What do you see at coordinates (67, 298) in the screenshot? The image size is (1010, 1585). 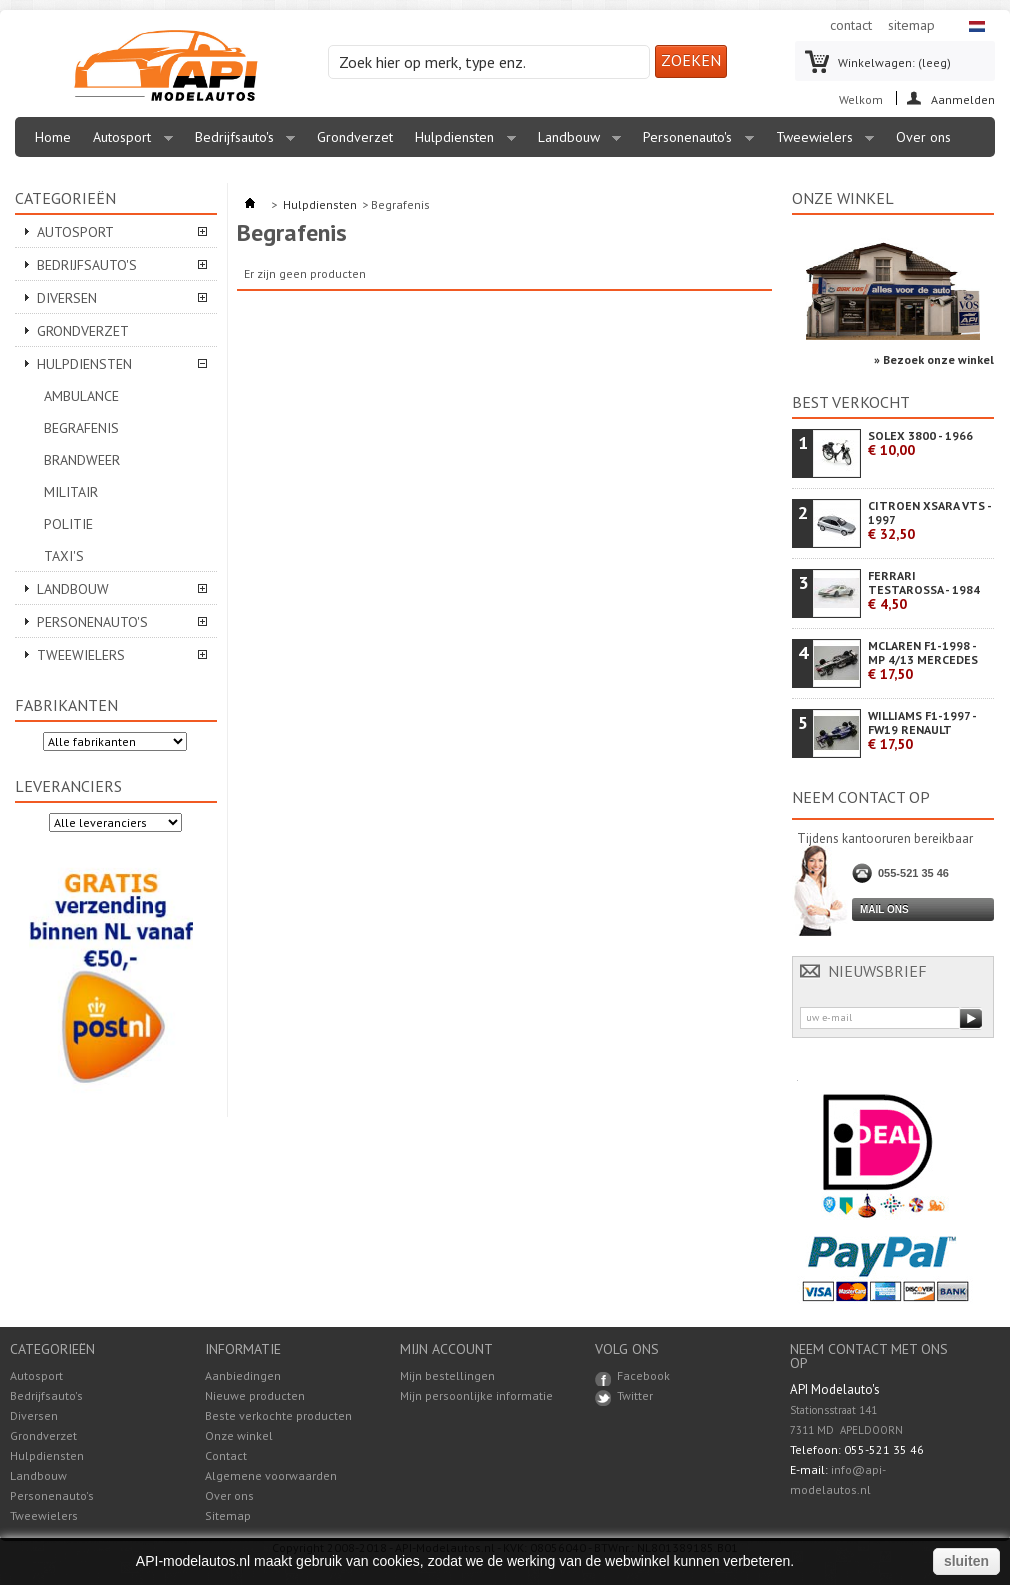 I see `Diversen` at bounding box center [67, 298].